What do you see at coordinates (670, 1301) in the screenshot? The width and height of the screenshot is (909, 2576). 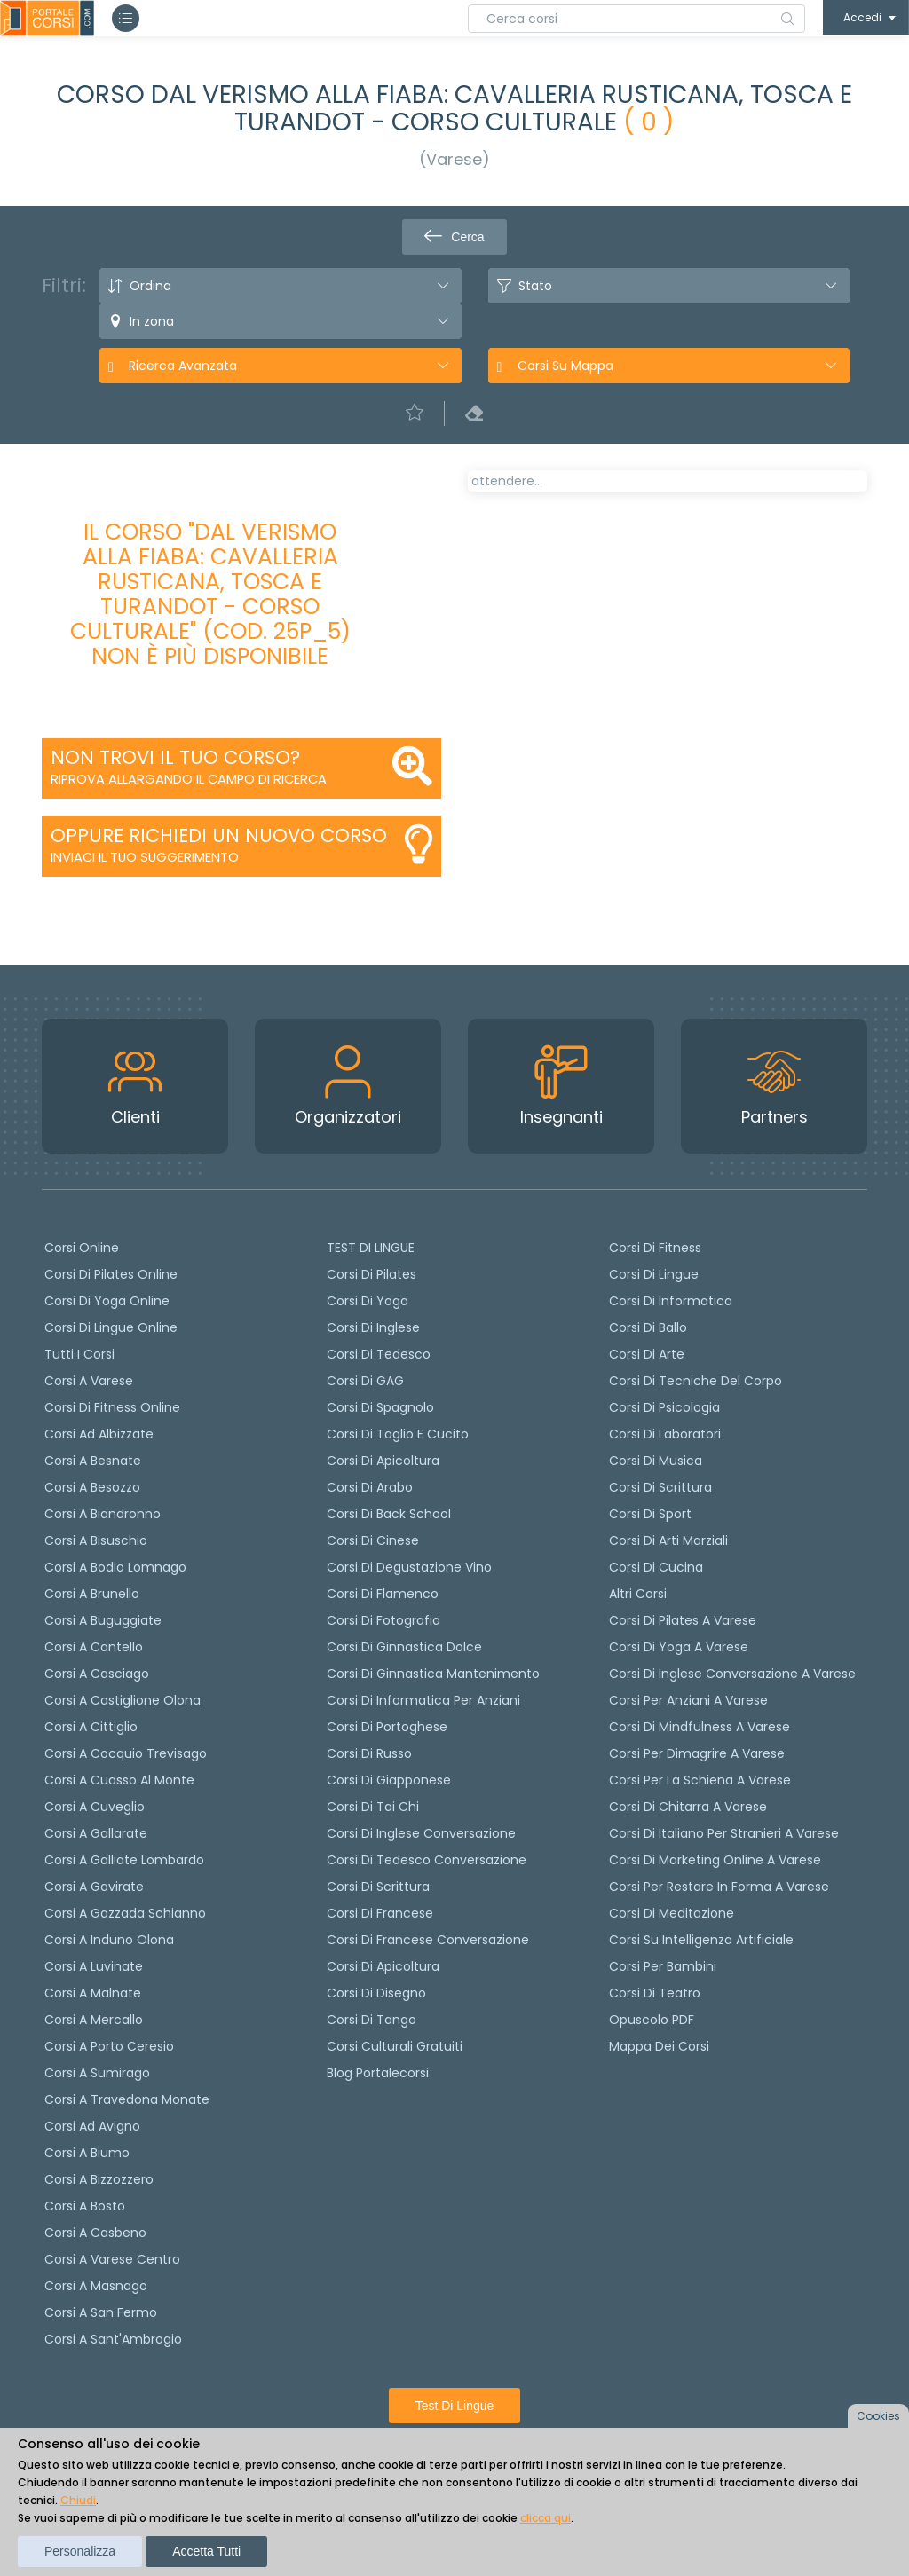 I see `Corsi di Informatica` at bounding box center [670, 1301].